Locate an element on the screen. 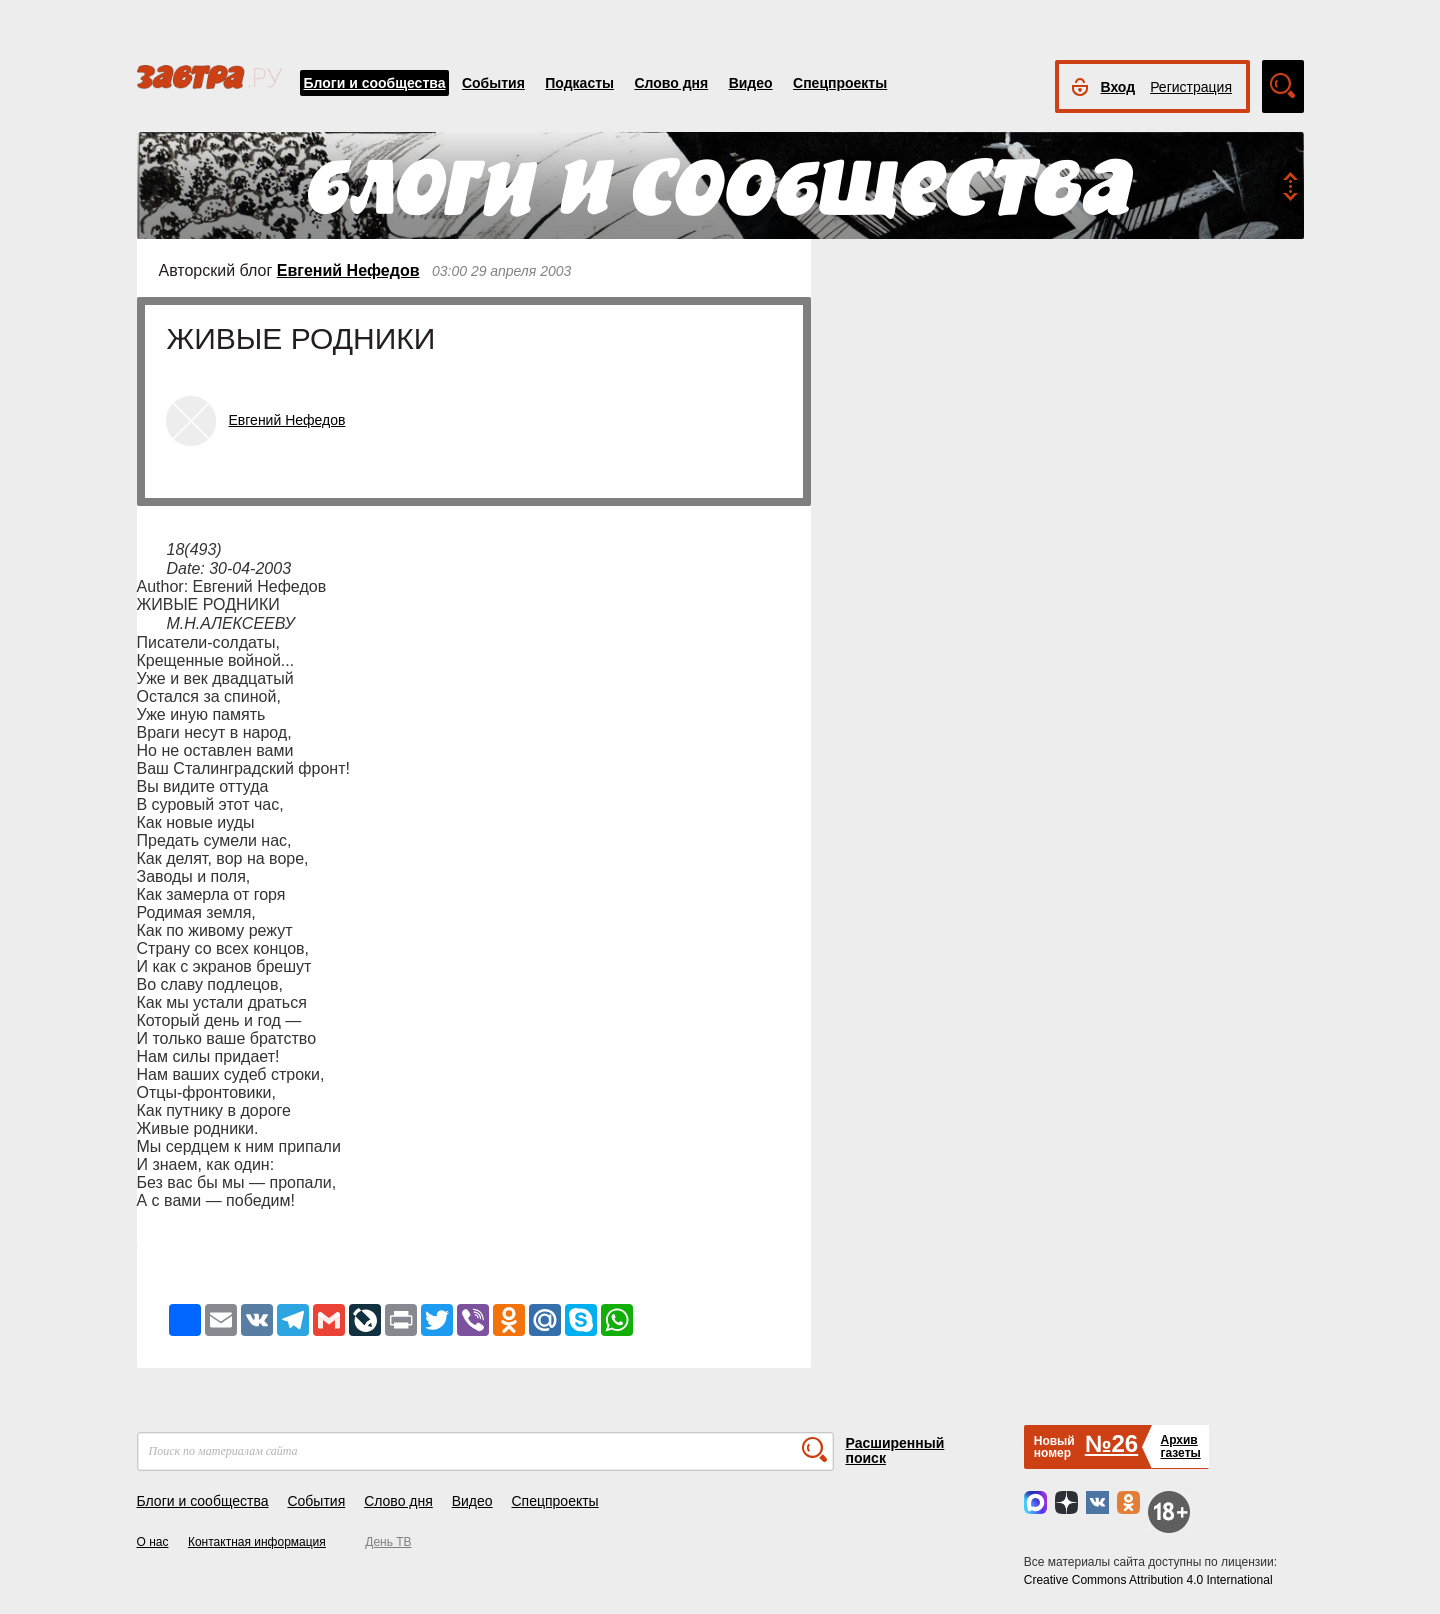 The image size is (1440, 1614). №26 is located at coordinates (1111, 1443).